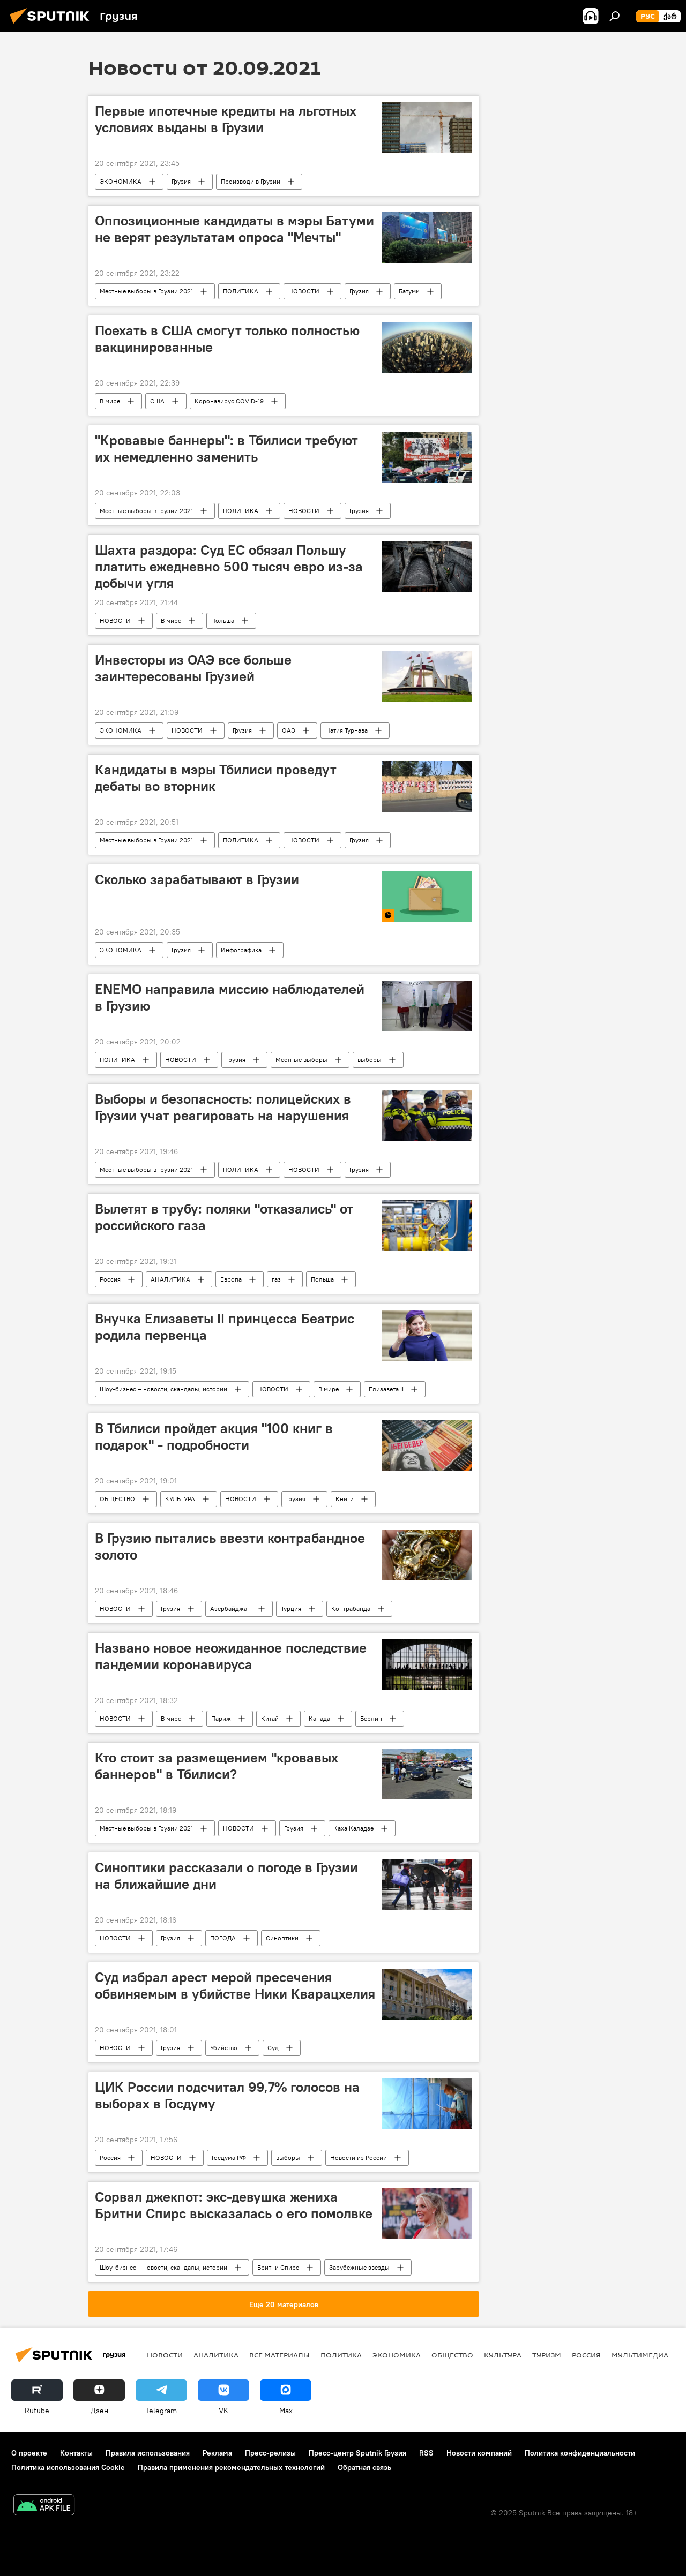 This screenshot has height=2576, width=686. Describe the element at coordinates (479, 2453) in the screenshot. I see `Новости компаний` at that location.